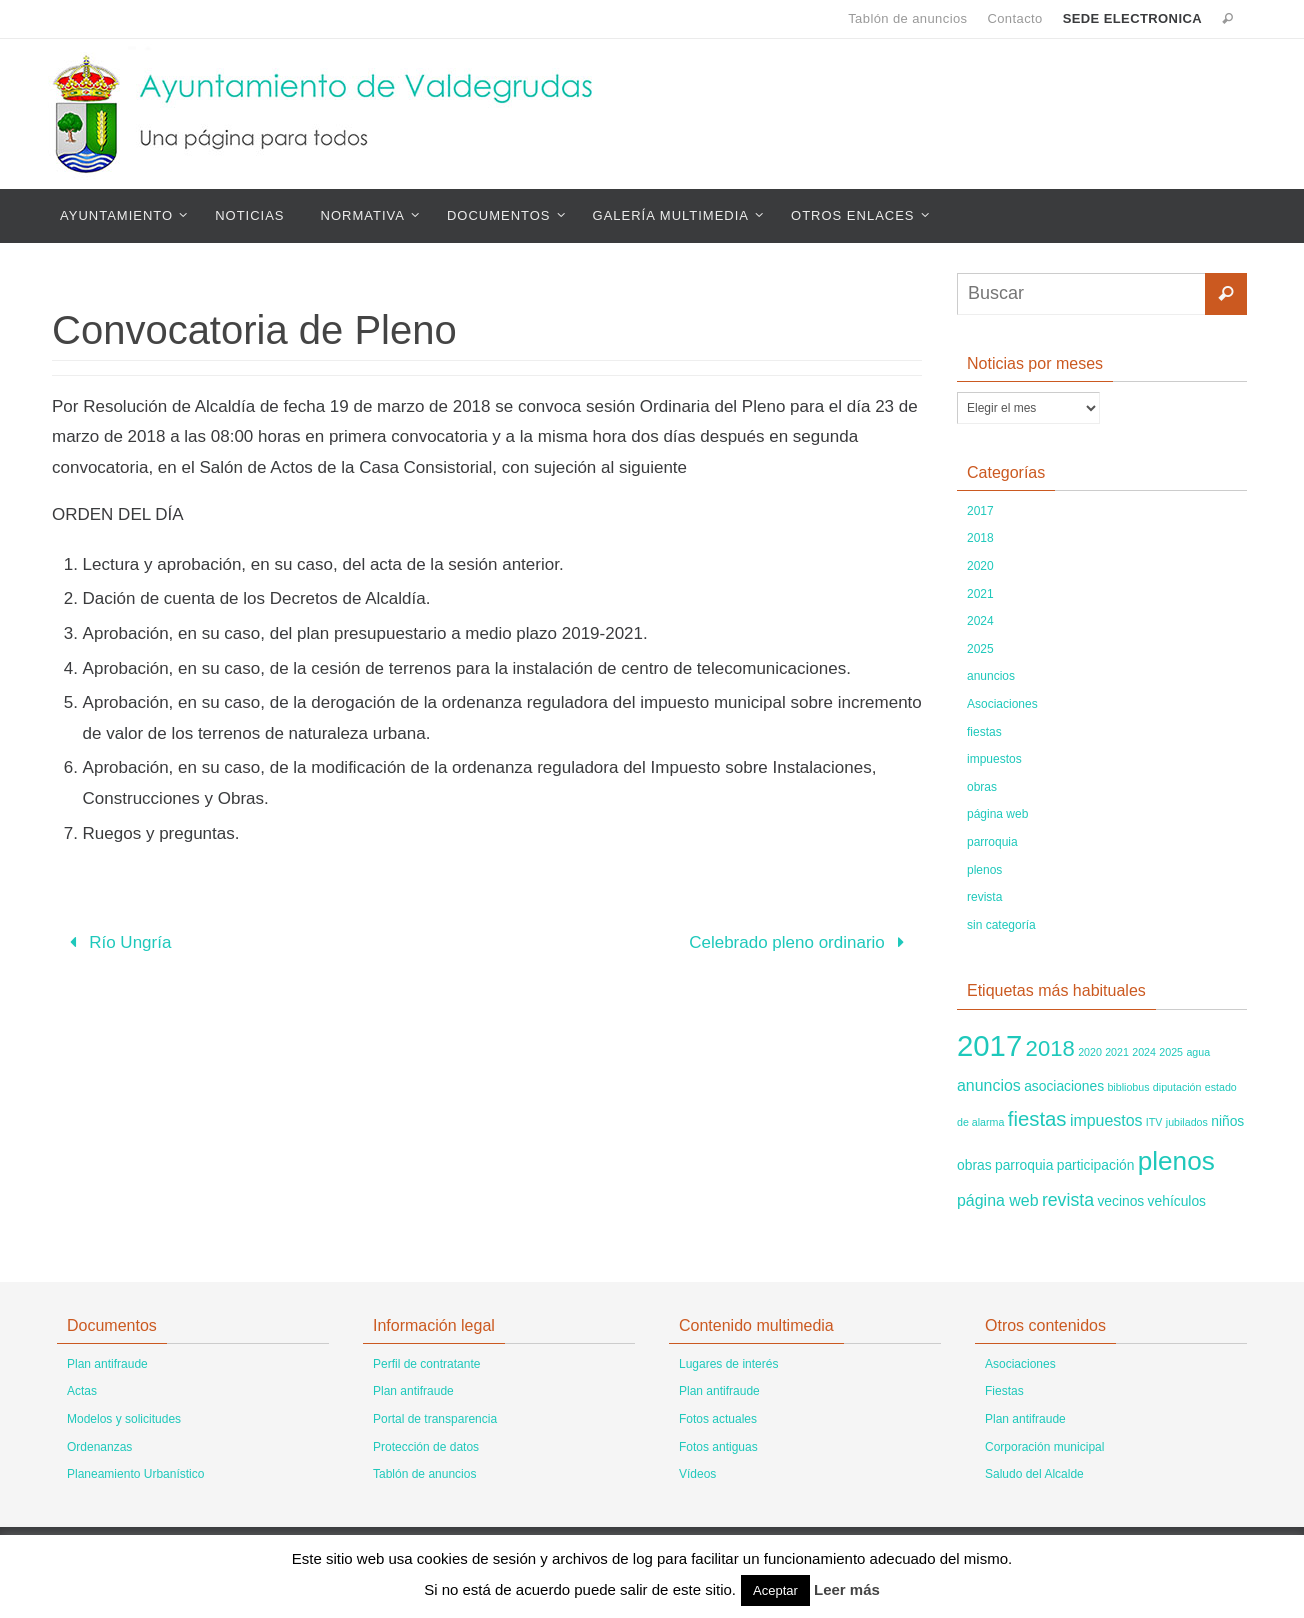 The image size is (1304, 1618). I want to click on Fotos antiguas, so click(718, 1447).